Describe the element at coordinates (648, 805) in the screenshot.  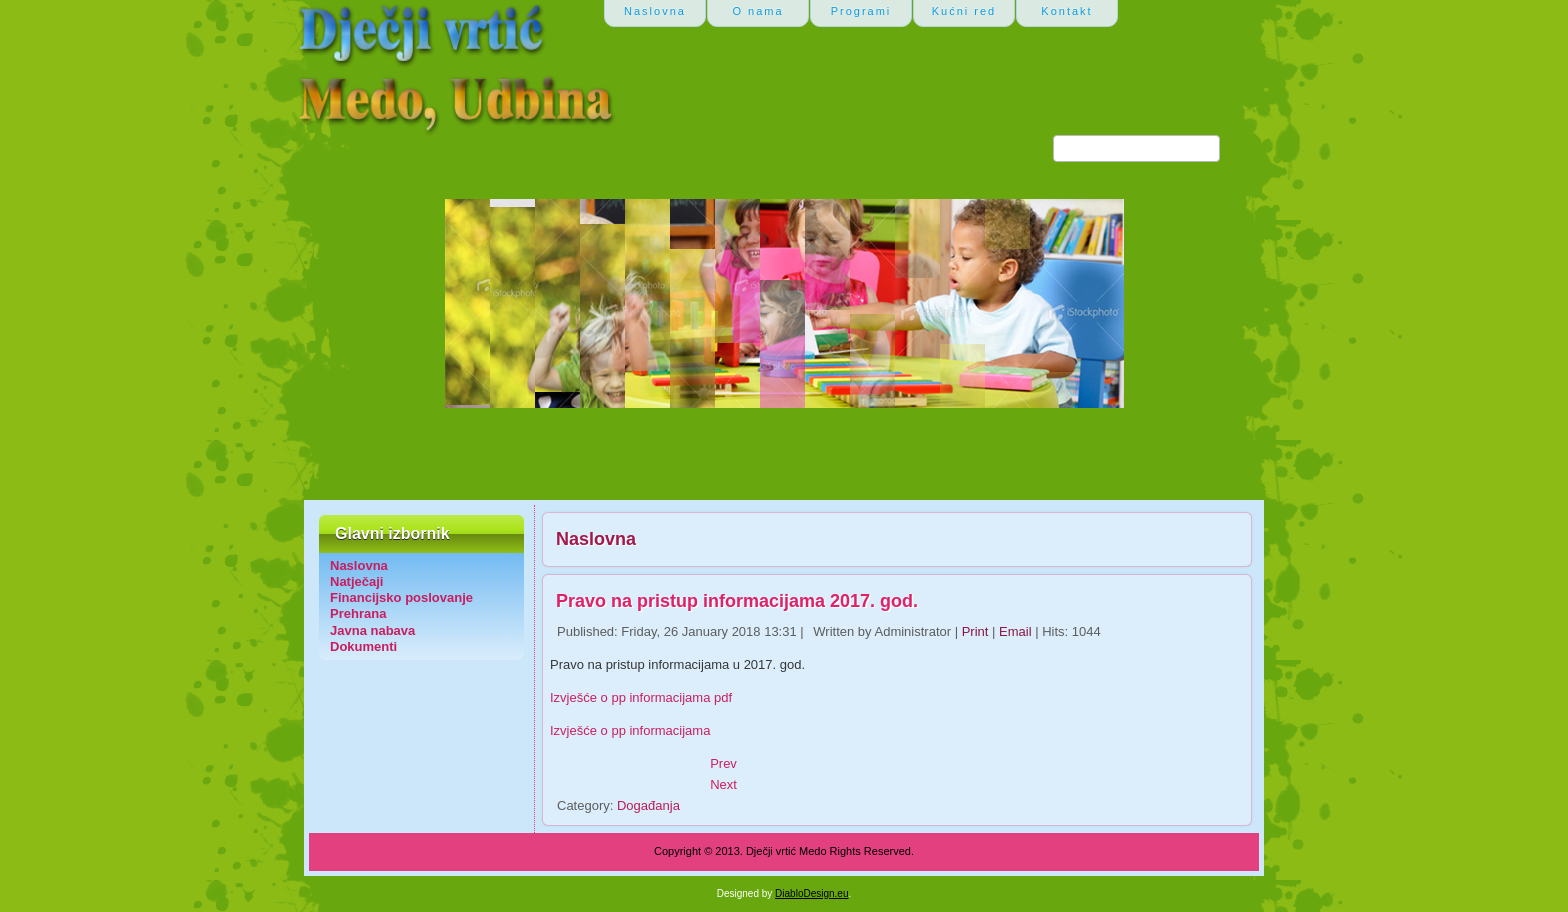
I see `Događanja` at that location.